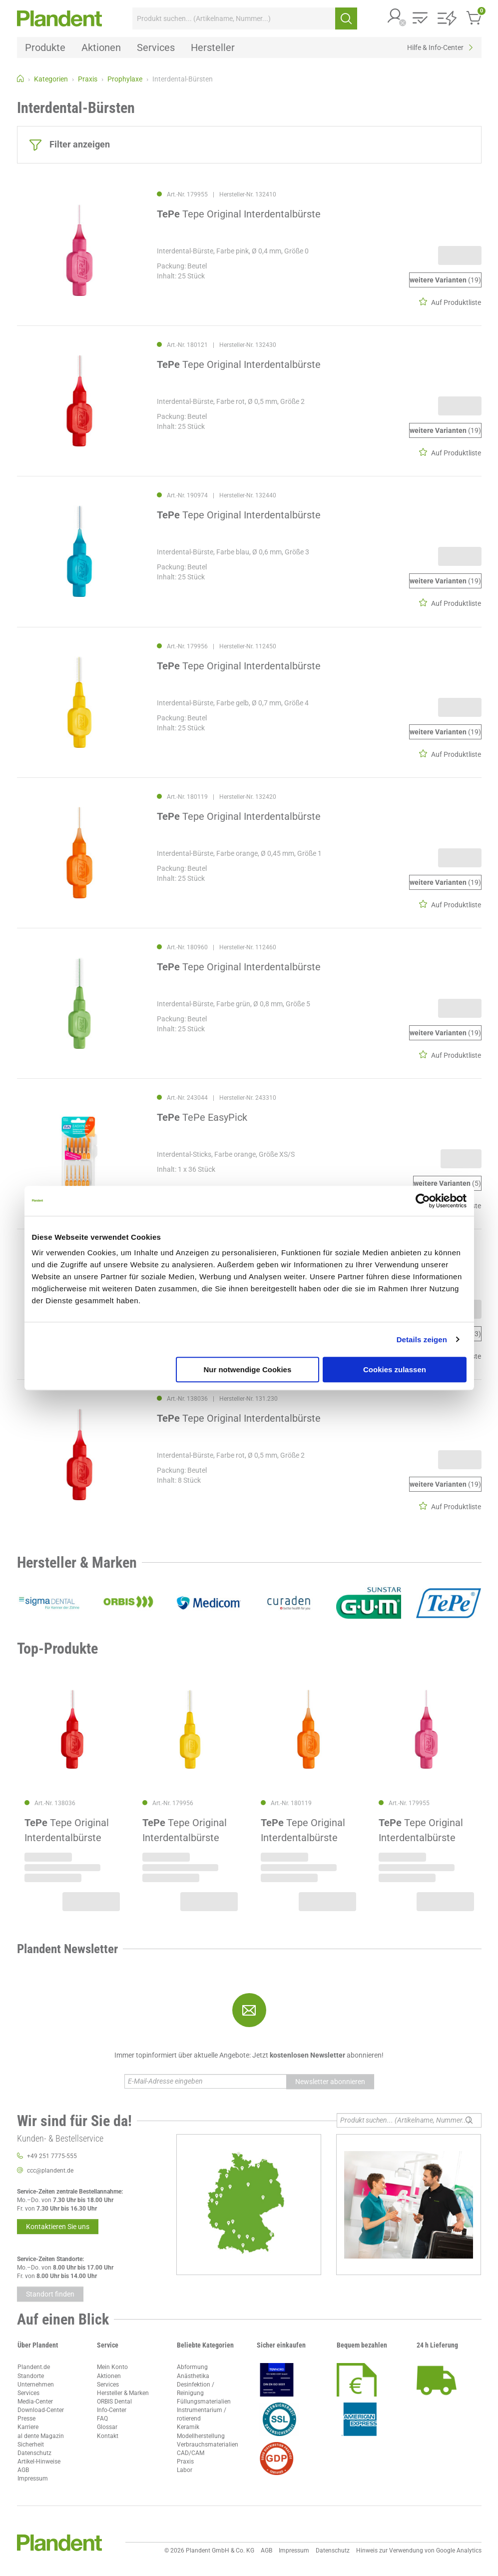 This screenshot has height=2576, width=498. I want to click on [Cookiebot von Usercentrics - öffnet in einem neuen Fenster], so click(423, 1200).